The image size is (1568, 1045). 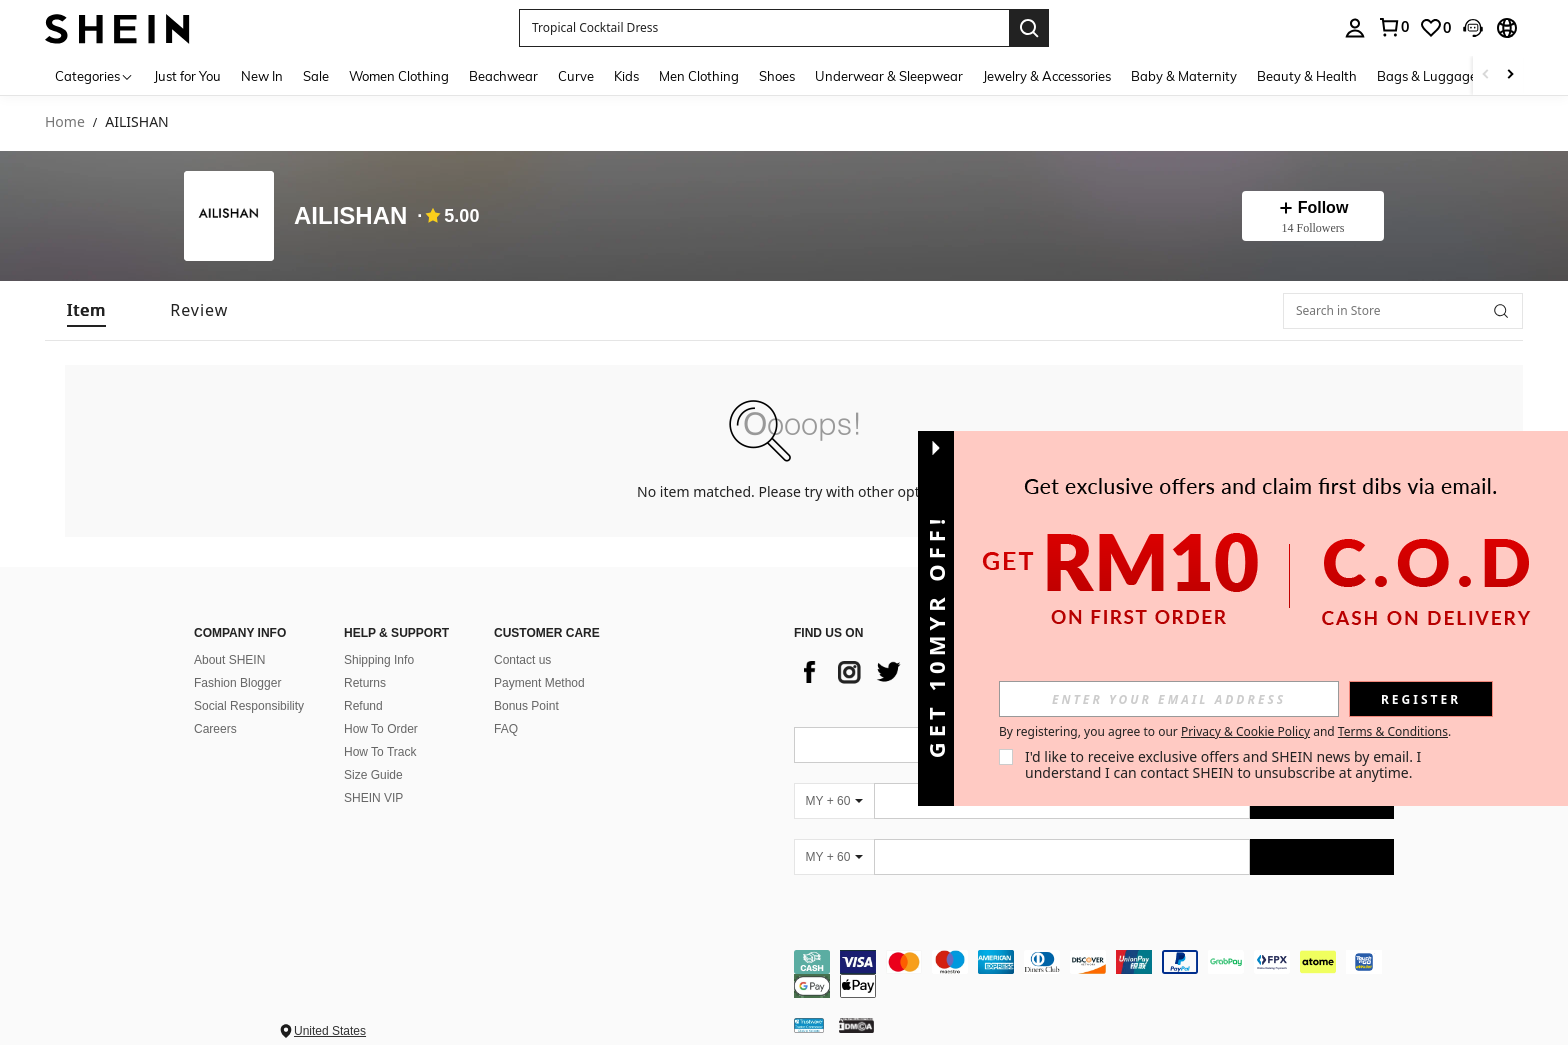 I want to click on AILISHAN, so click(x=350, y=216).